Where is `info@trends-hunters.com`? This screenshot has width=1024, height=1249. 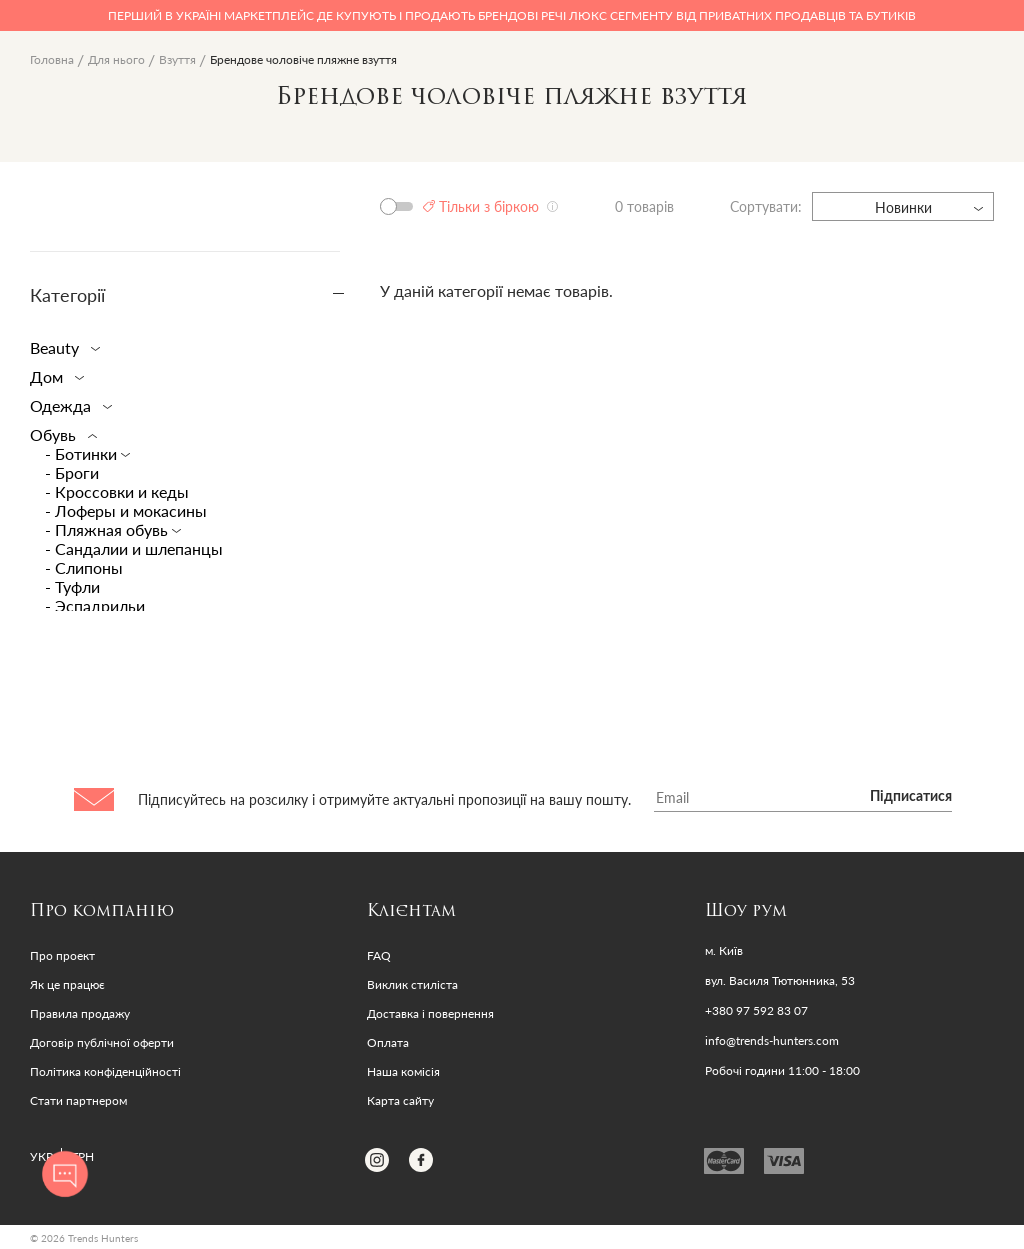
info@trends-hunters.com is located at coordinates (772, 1041).